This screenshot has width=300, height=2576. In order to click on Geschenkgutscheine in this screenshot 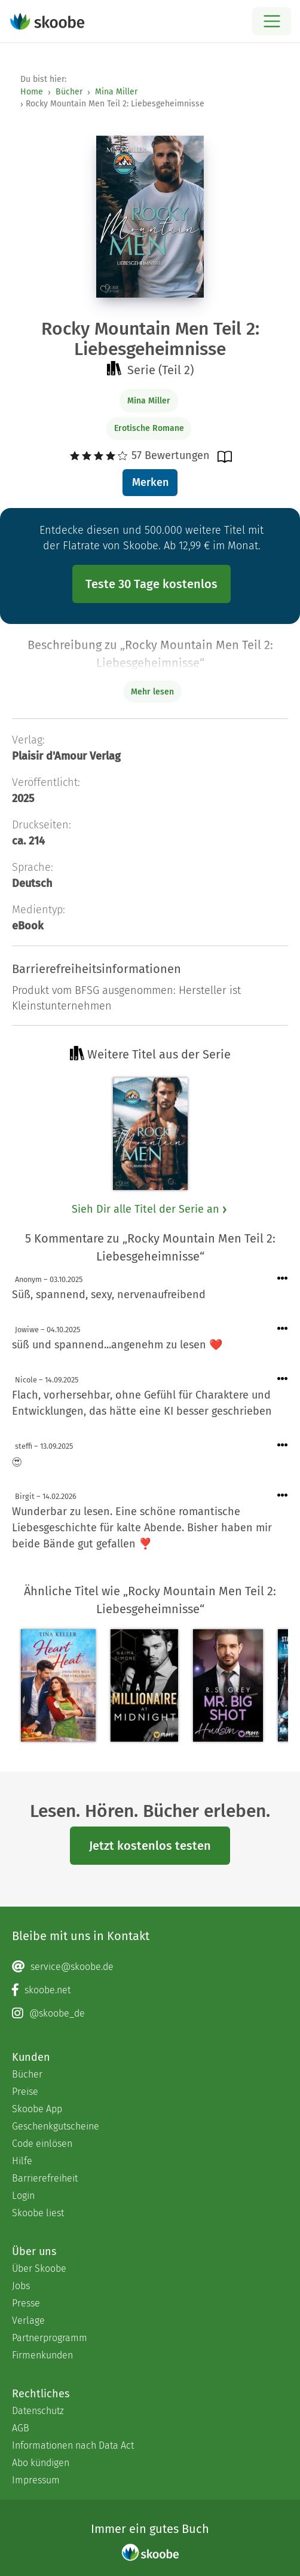, I will do `click(55, 2126)`.